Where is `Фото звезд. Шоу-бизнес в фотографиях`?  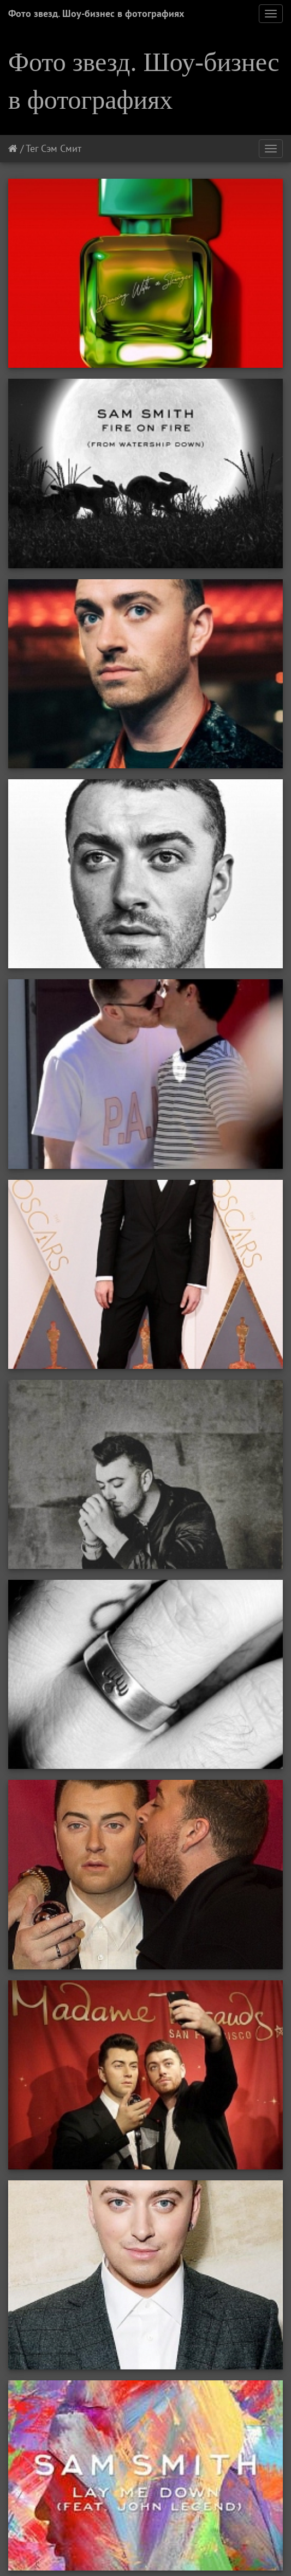
Фото звезд. Шоу-бизнес в фотографиях is located at coordinates (96, 13).